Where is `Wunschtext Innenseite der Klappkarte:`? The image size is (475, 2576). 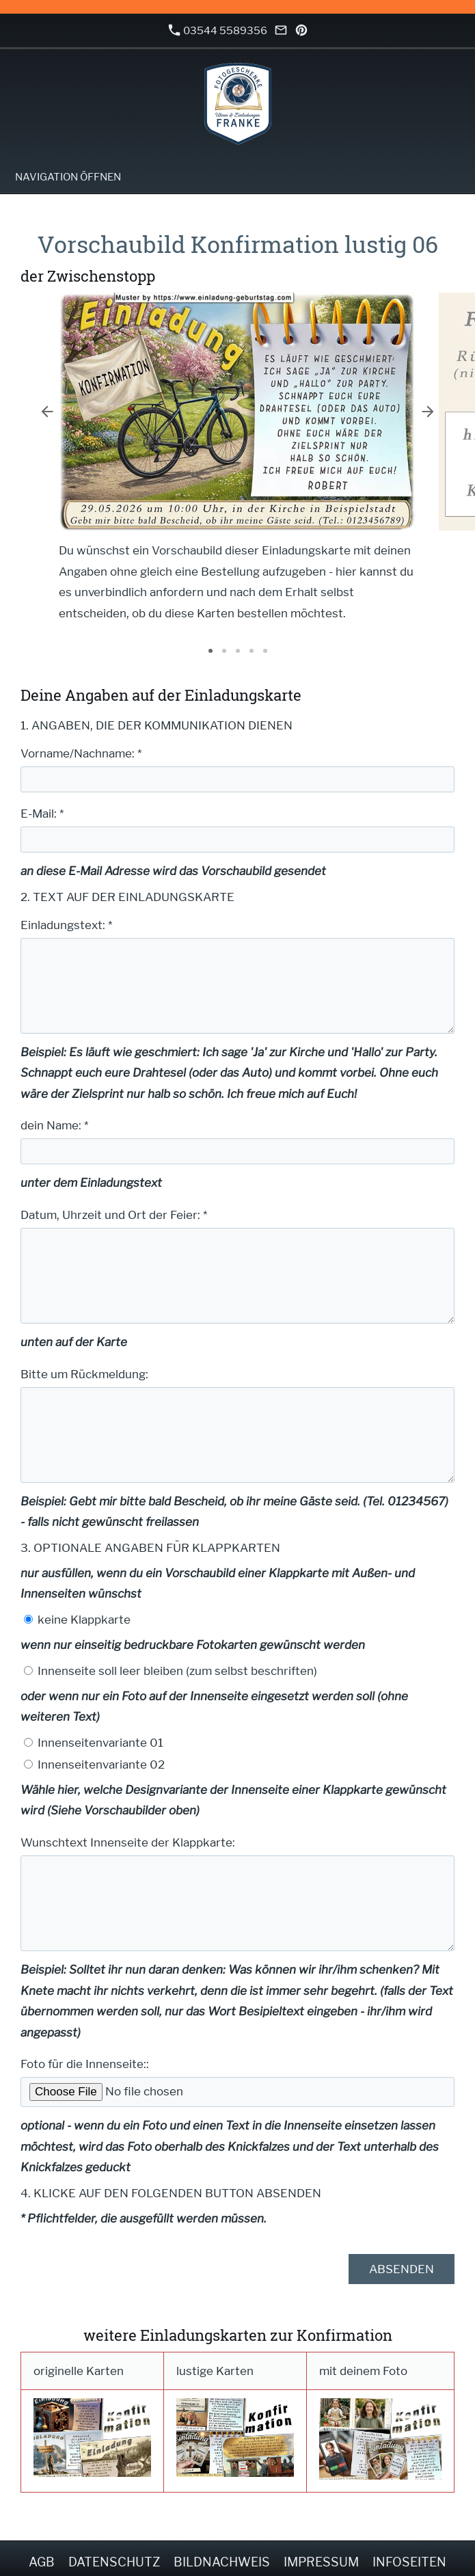
Wunschtext Innenseite der Klappkarte: is located at coordinates (128, 1842).